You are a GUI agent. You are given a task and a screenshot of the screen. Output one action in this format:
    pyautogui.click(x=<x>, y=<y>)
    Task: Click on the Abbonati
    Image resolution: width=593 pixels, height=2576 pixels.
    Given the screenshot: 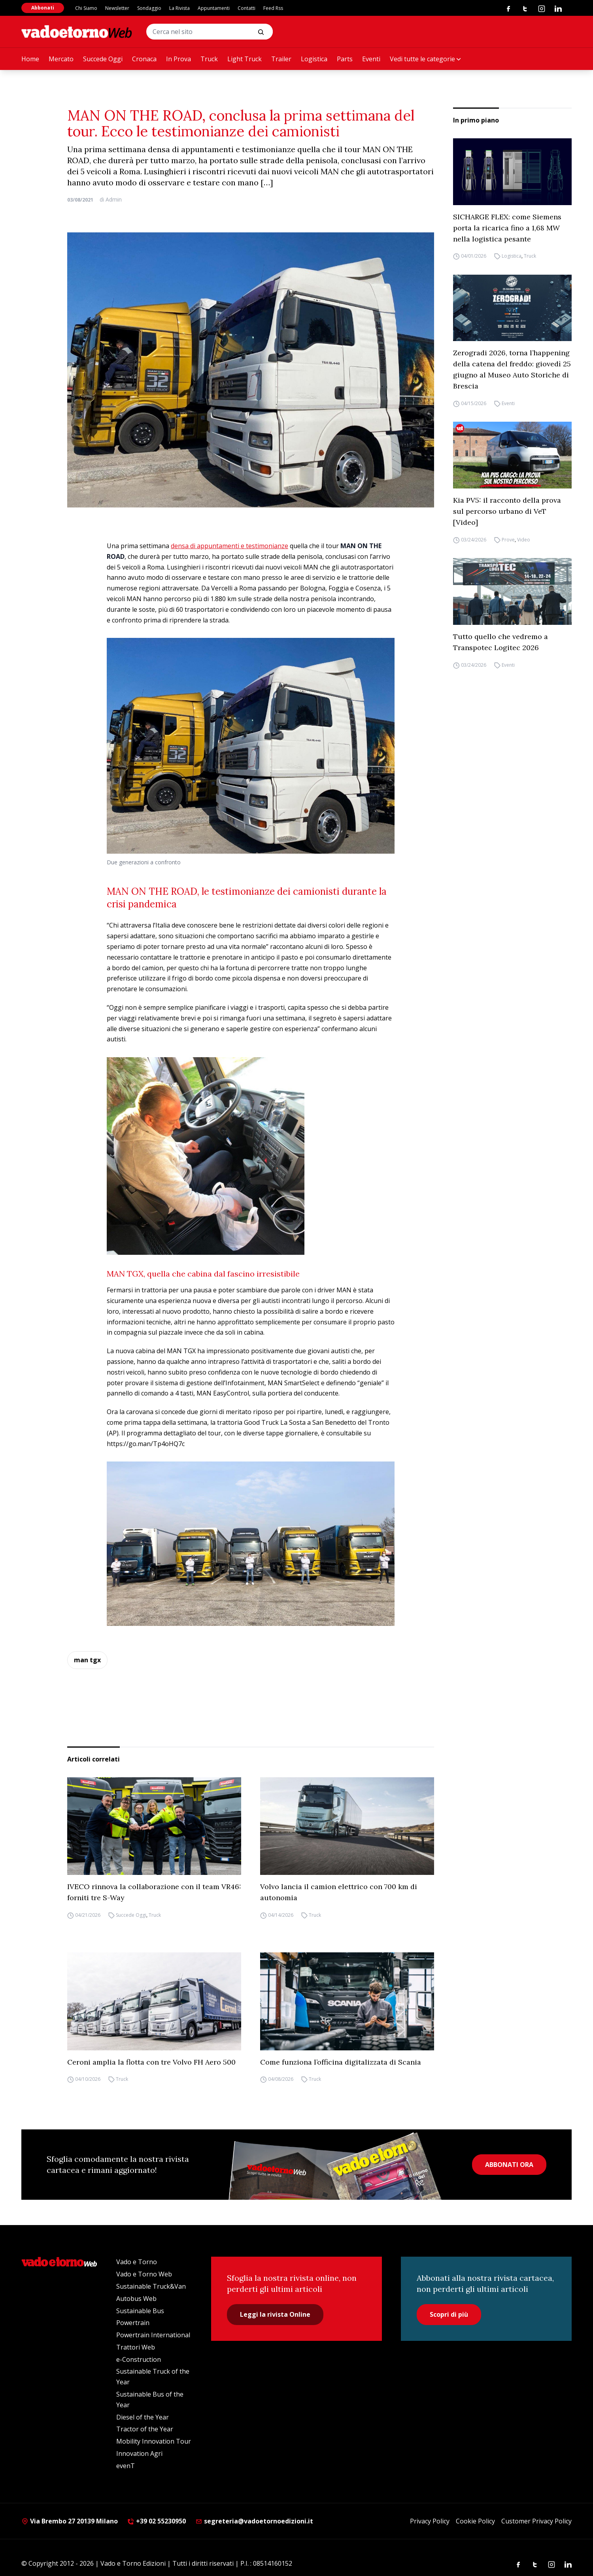 What is the action you would take?
    pyautogui.click(x=42, y=7)
    